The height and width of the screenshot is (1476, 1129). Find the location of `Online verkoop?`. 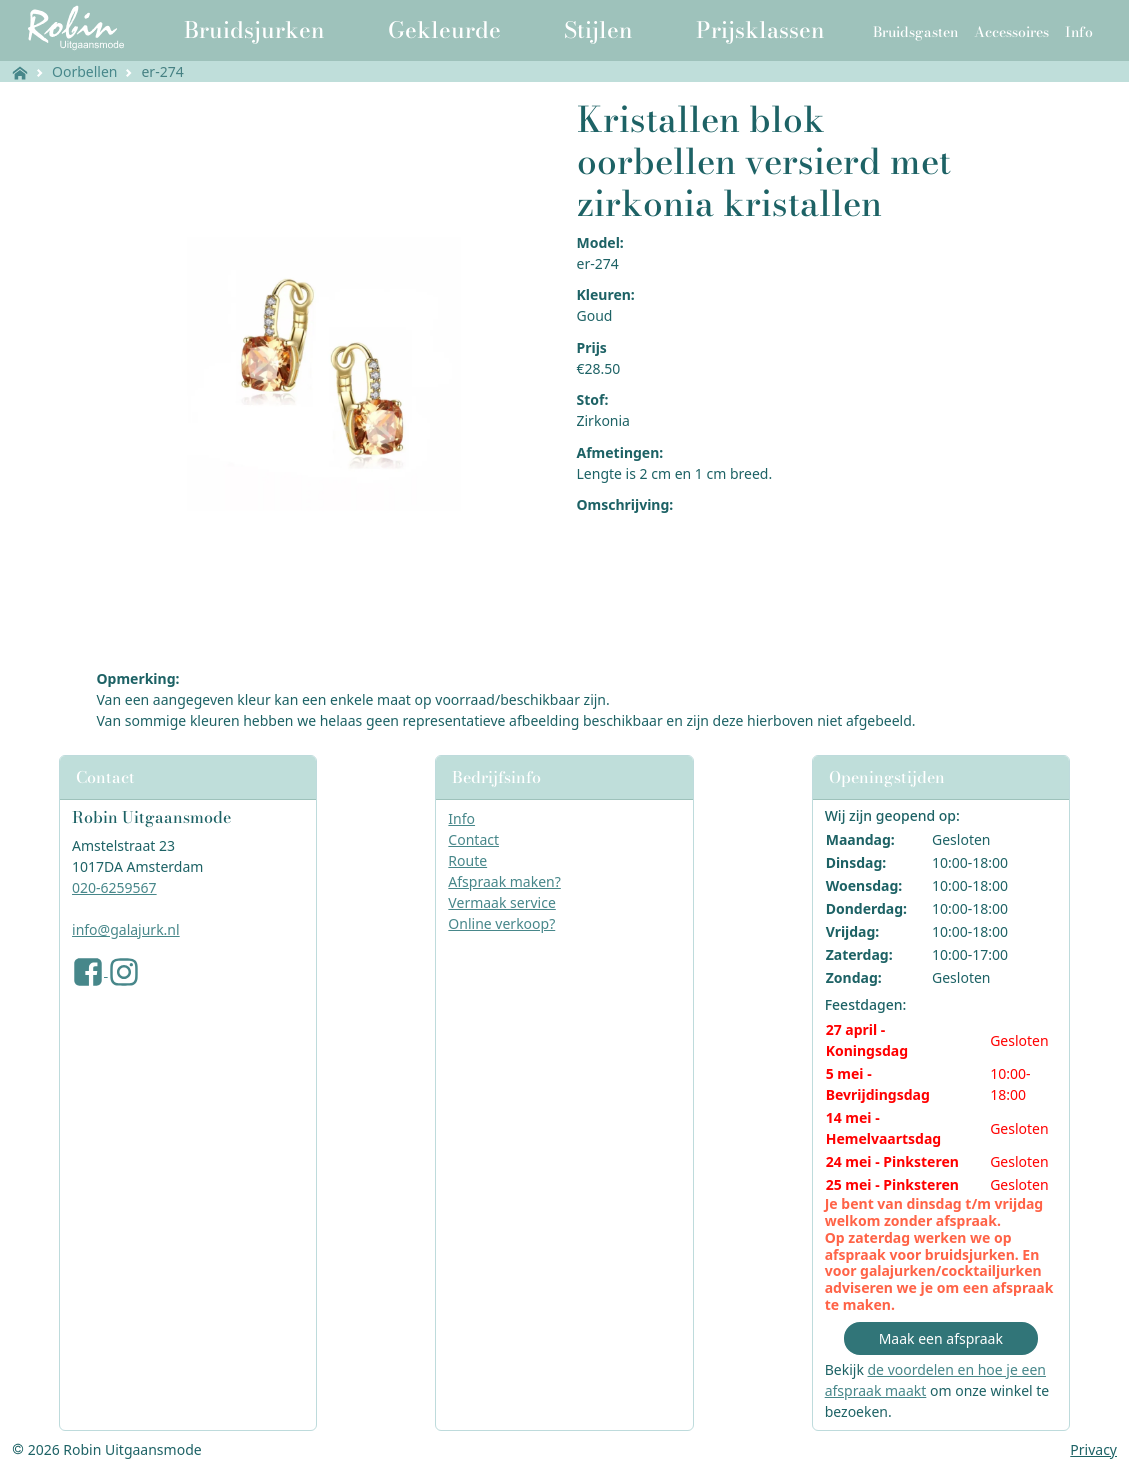

Online verkoop? is located at coordinates (501, 923).